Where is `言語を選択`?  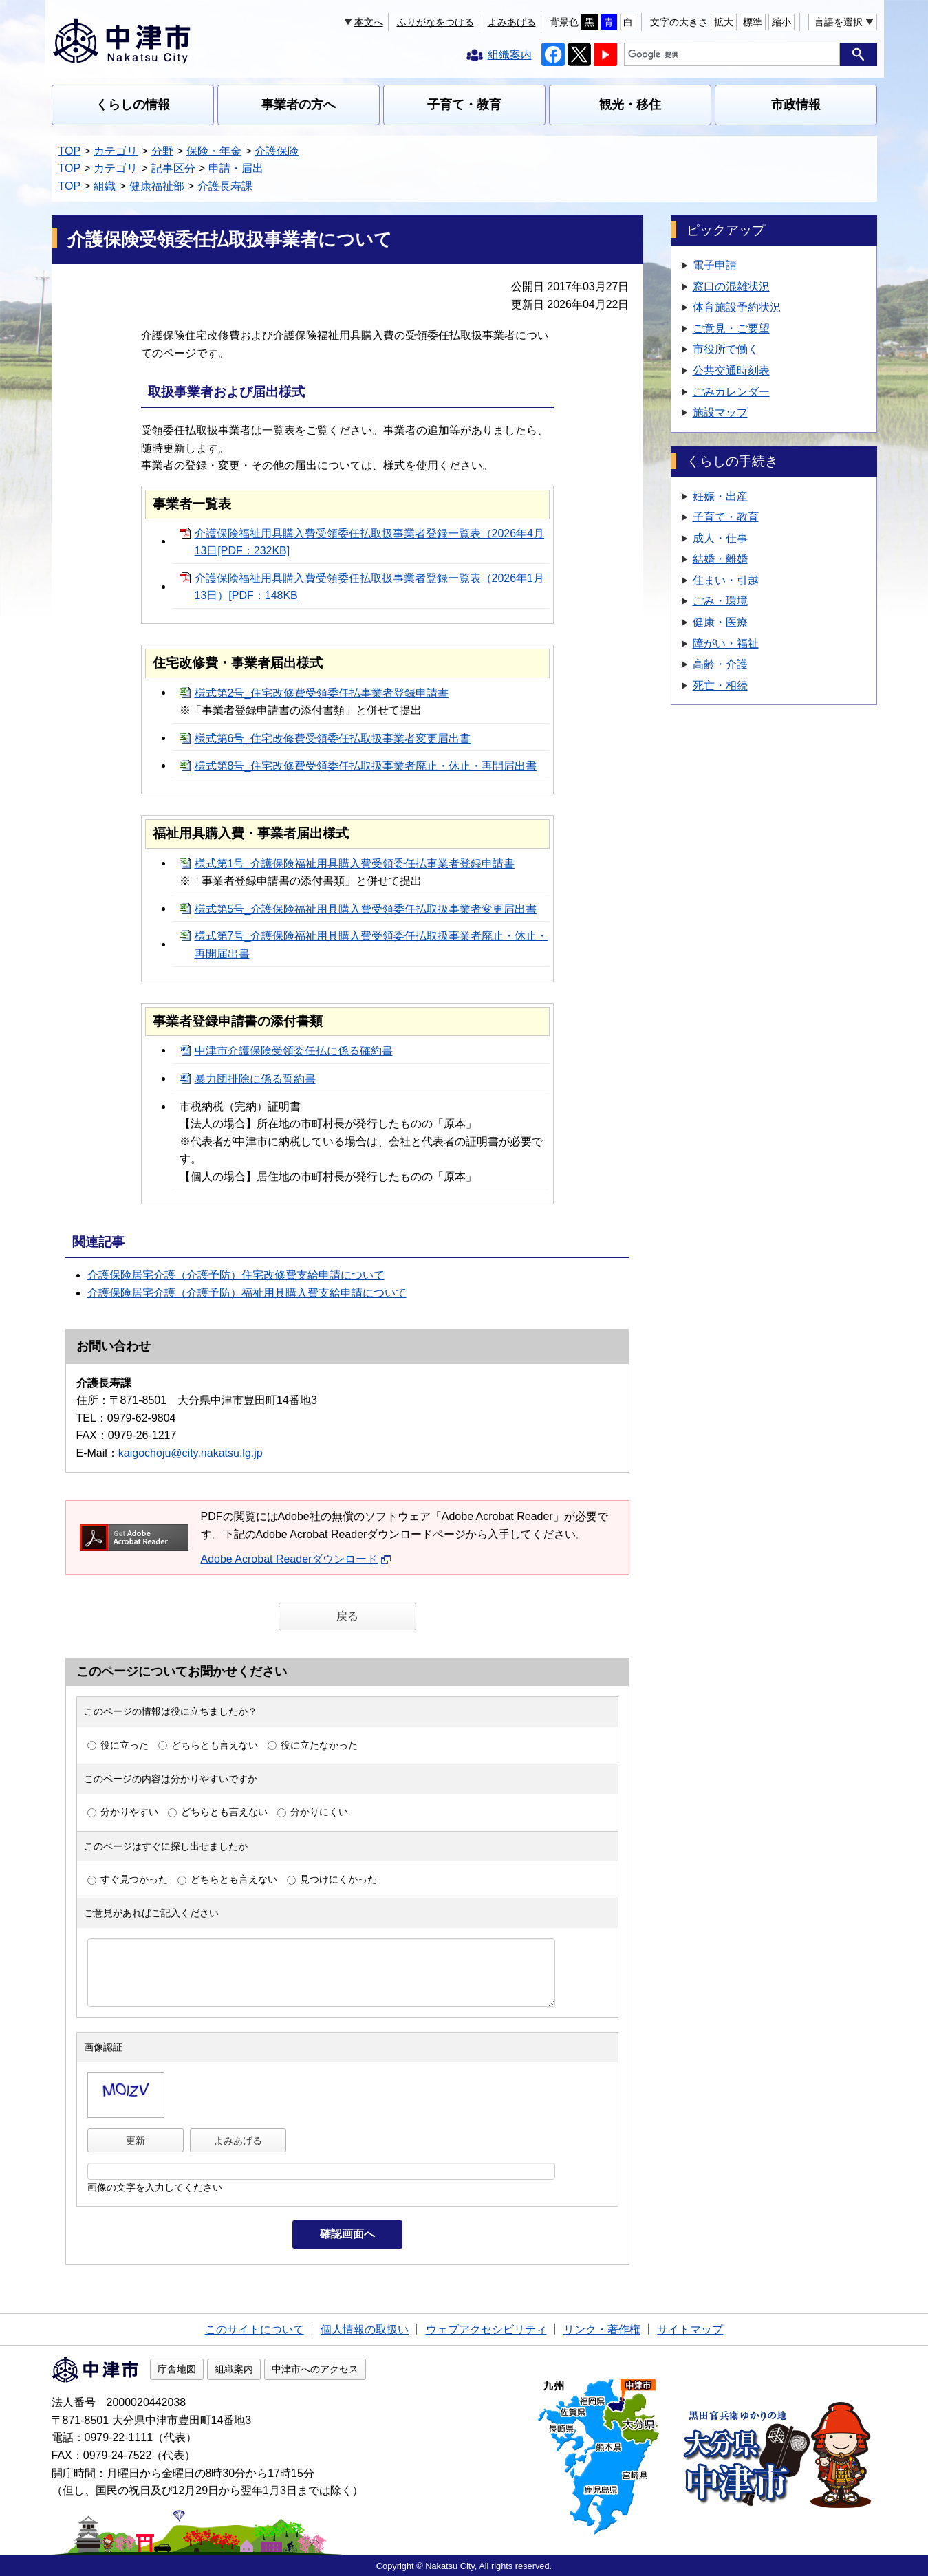 言語を選択 is located at coordinates (838, 22).